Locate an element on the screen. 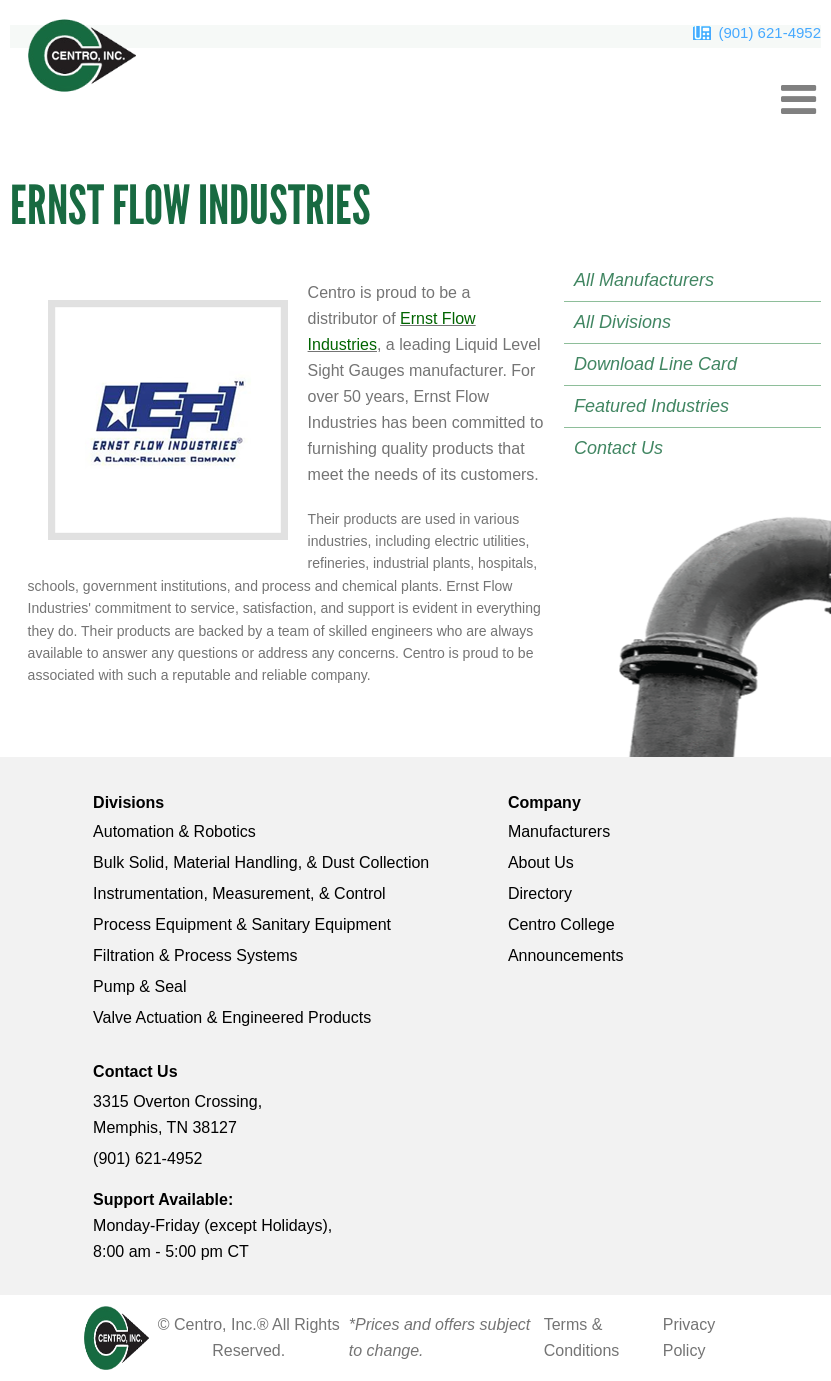 The width and height of the screenshot is (831, 1381). Process Equipment & Sanitary Equipment is located at coordinates (242, 924).